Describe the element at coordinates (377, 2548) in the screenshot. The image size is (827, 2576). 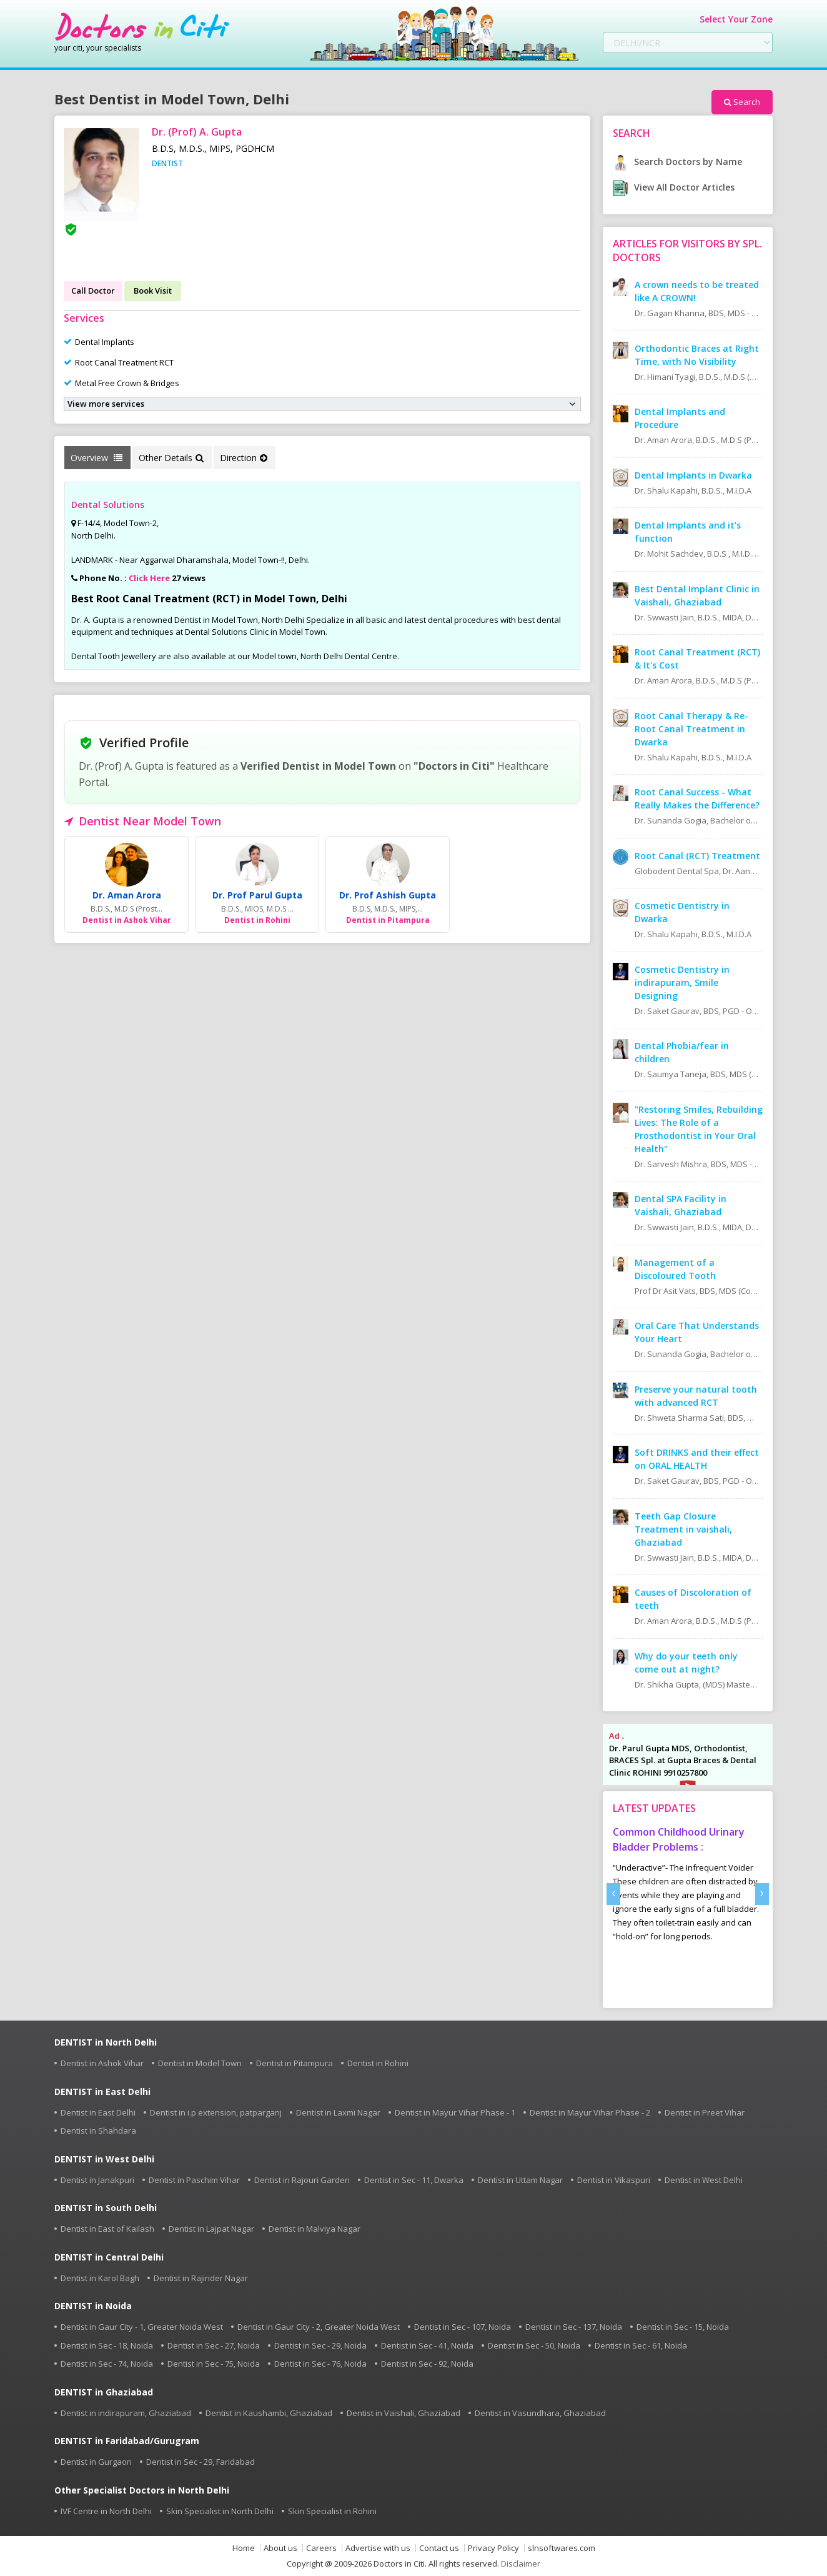
I see `Advertise with us` at that location.